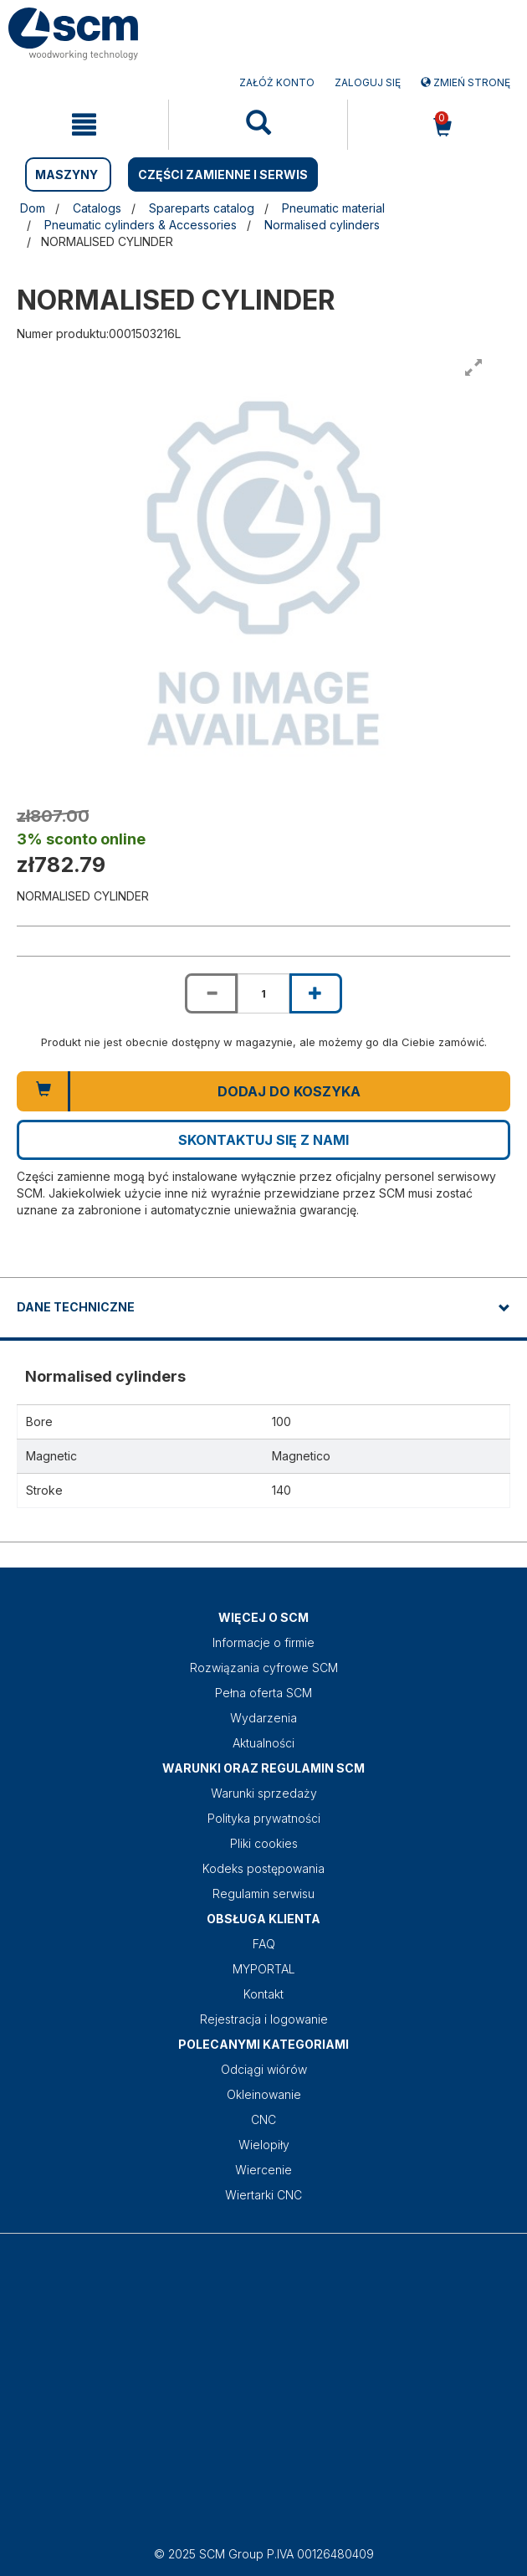  Describe the element at coordinates (333, 208) in the screenshot. I see `Pneumatic material` at that location.